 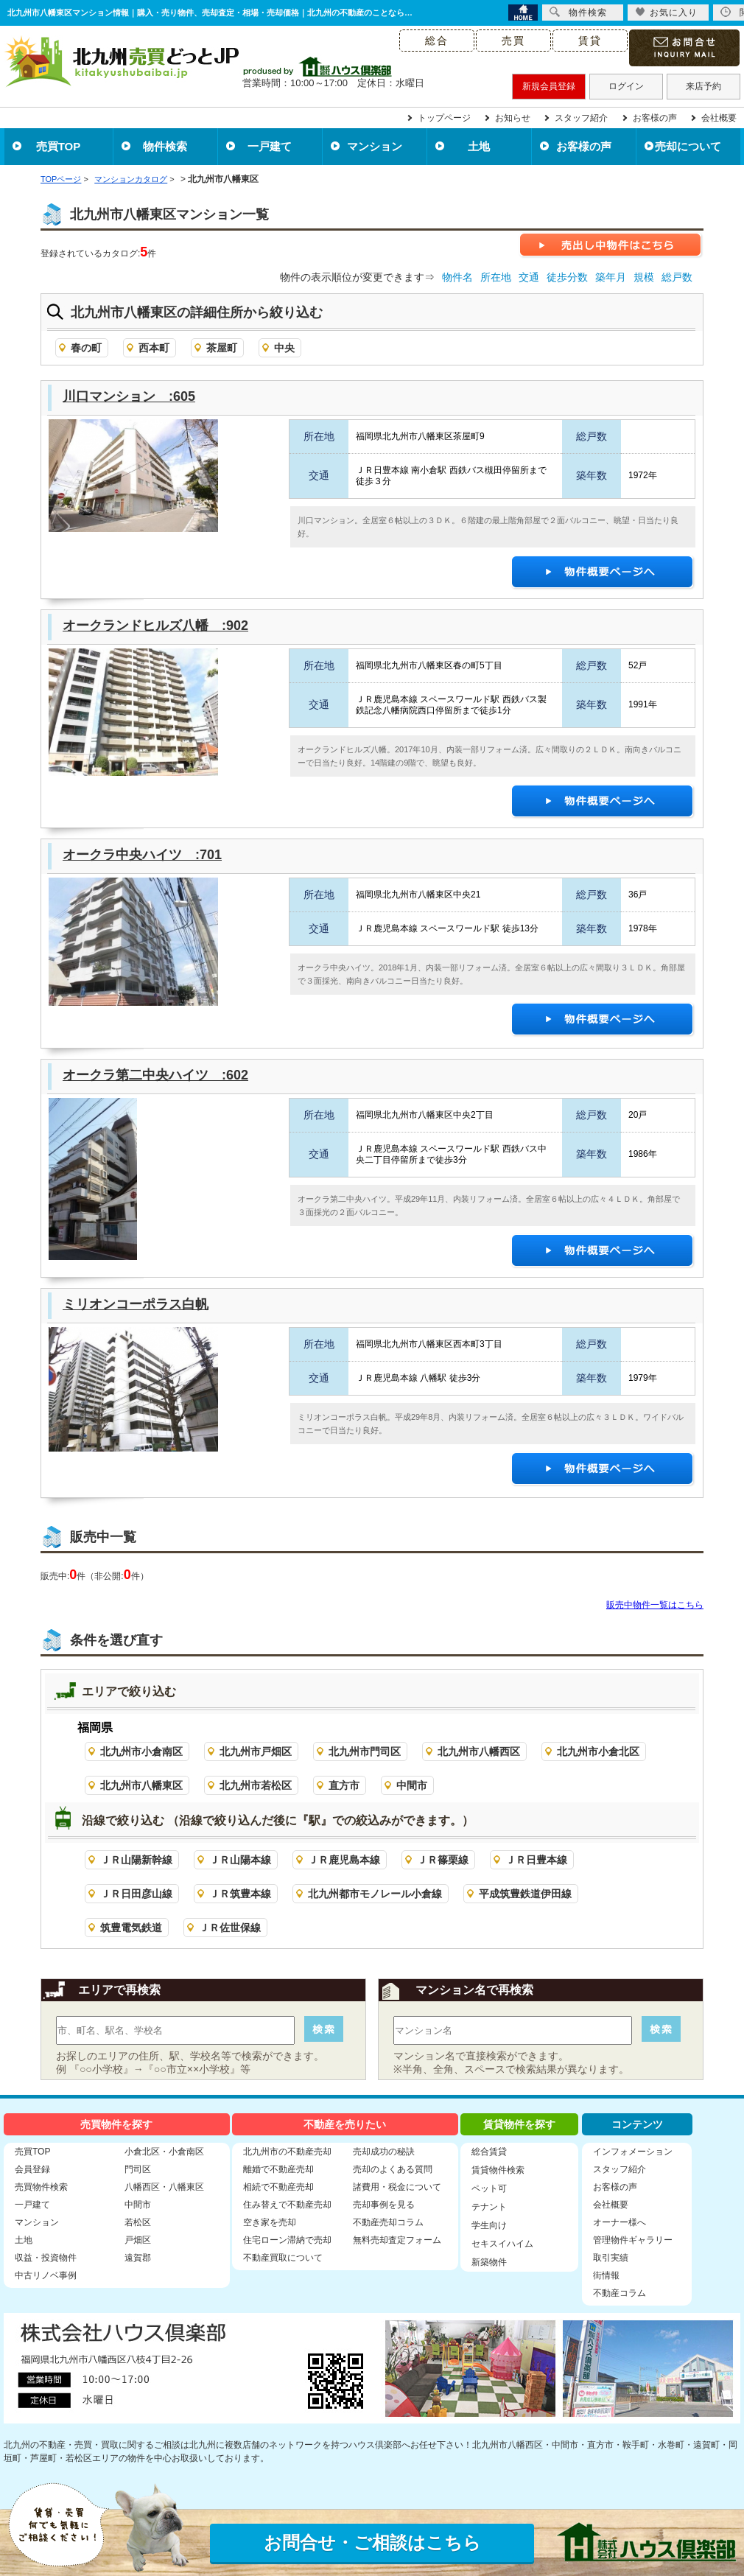 I want to click on 北九州市八幡東区, so click(x=141, y=1785).